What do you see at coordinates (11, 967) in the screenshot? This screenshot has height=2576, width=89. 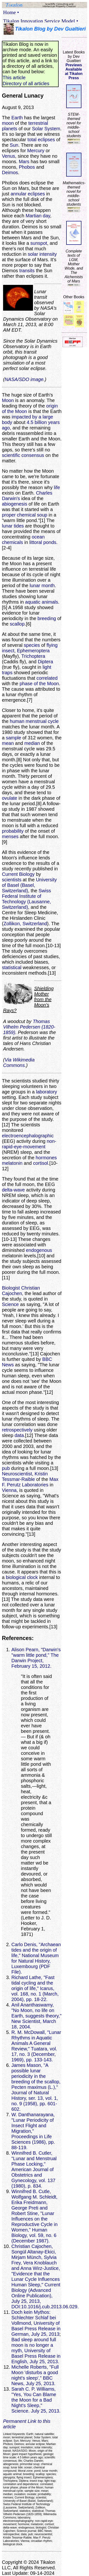 I see `statistical` at bounding box center [11, 967].